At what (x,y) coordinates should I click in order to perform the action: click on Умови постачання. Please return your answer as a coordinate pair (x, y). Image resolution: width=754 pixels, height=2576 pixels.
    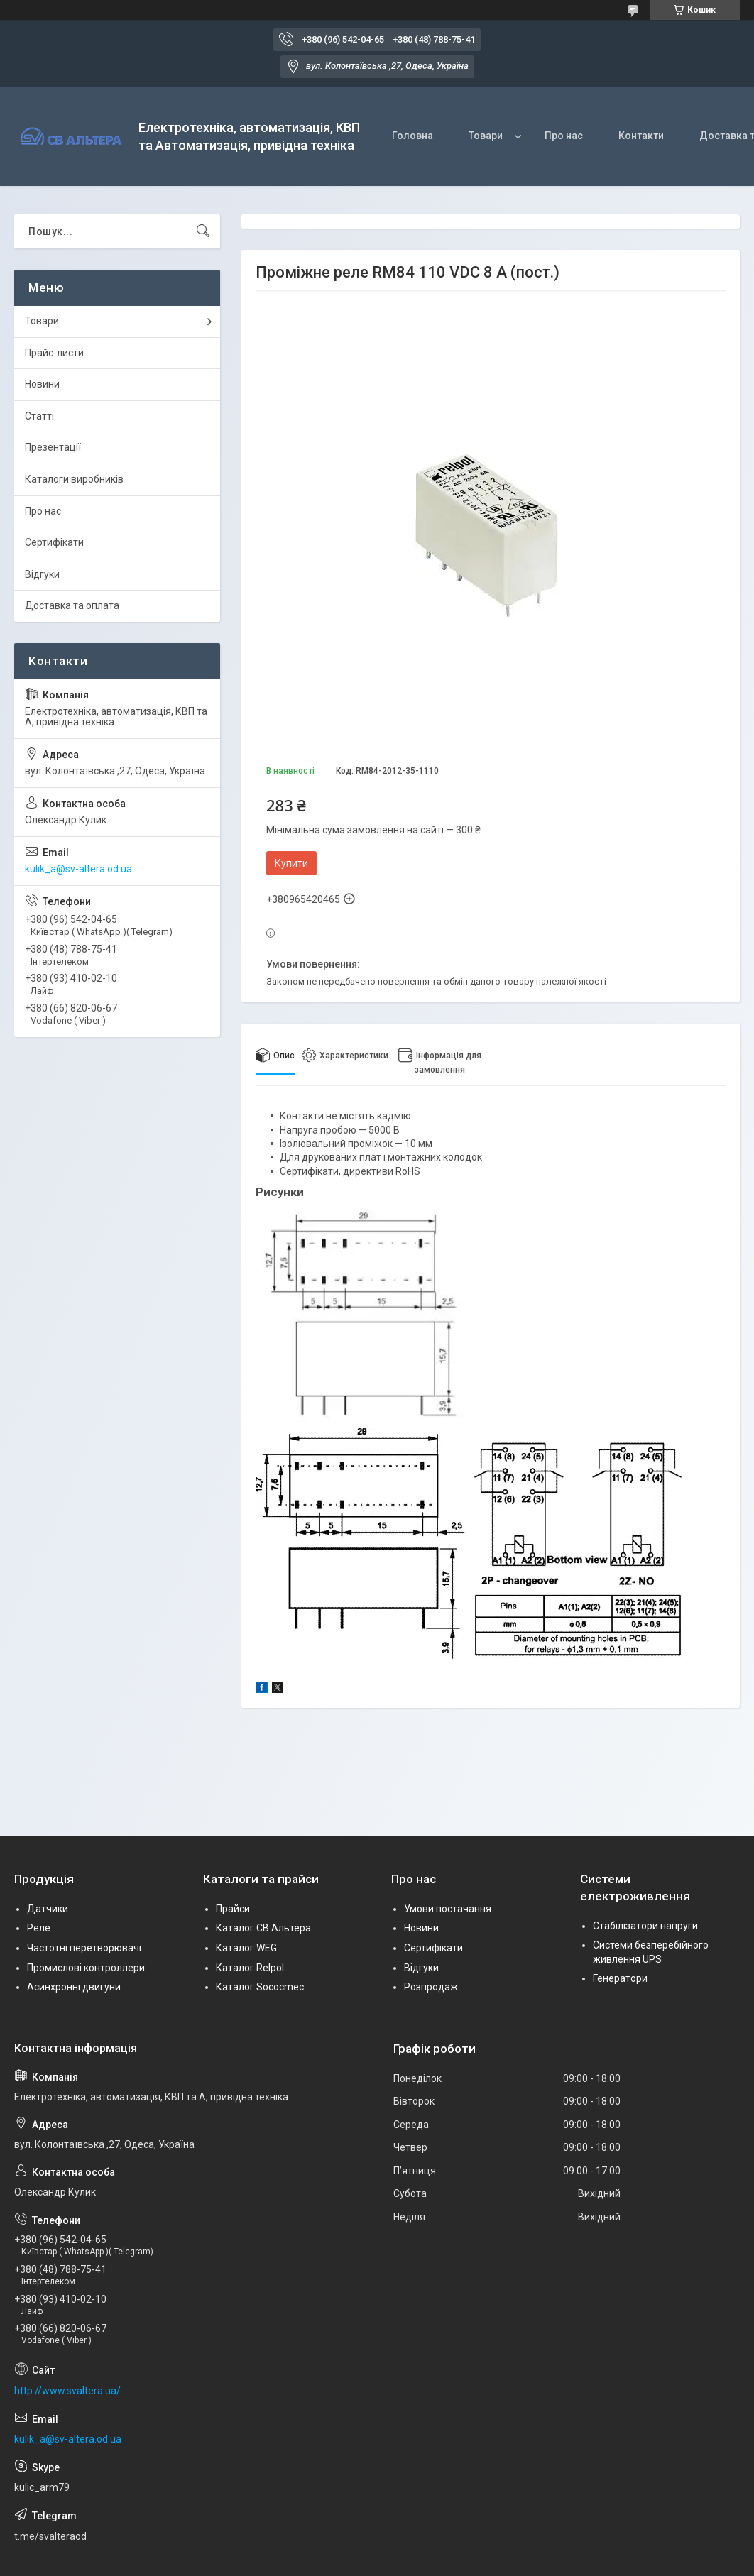
    Looking at the image, I should click on (447, 1908).